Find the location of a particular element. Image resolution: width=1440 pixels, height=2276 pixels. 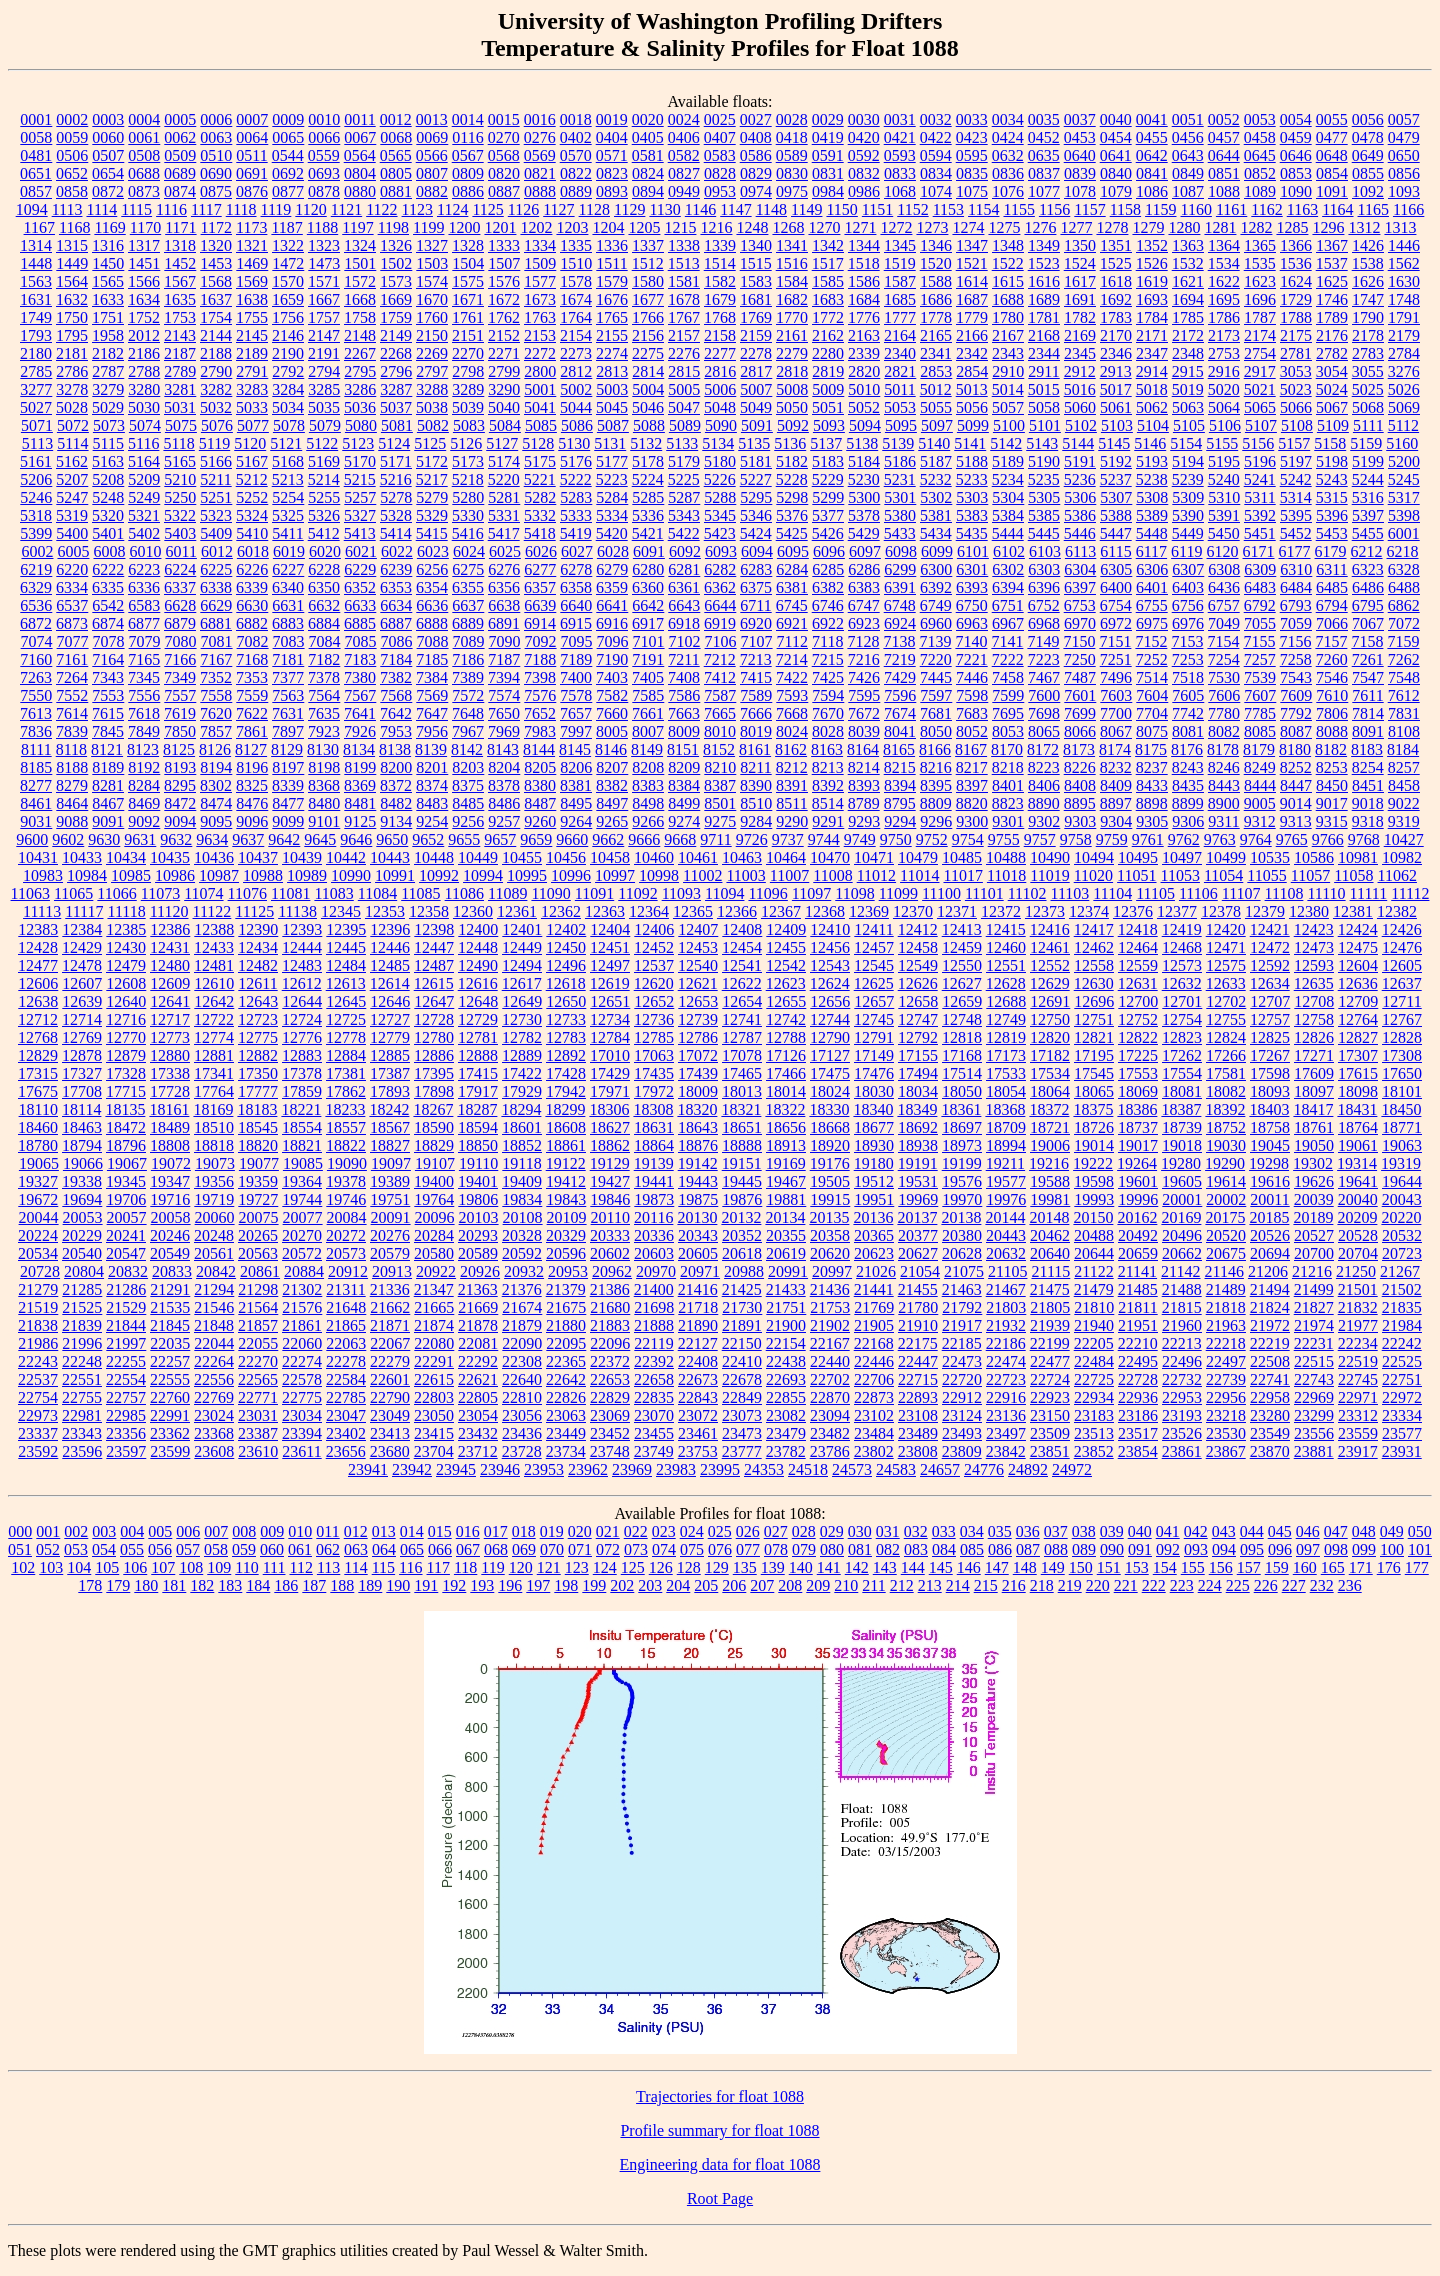

17475 is located at coordinates (830, 1073).